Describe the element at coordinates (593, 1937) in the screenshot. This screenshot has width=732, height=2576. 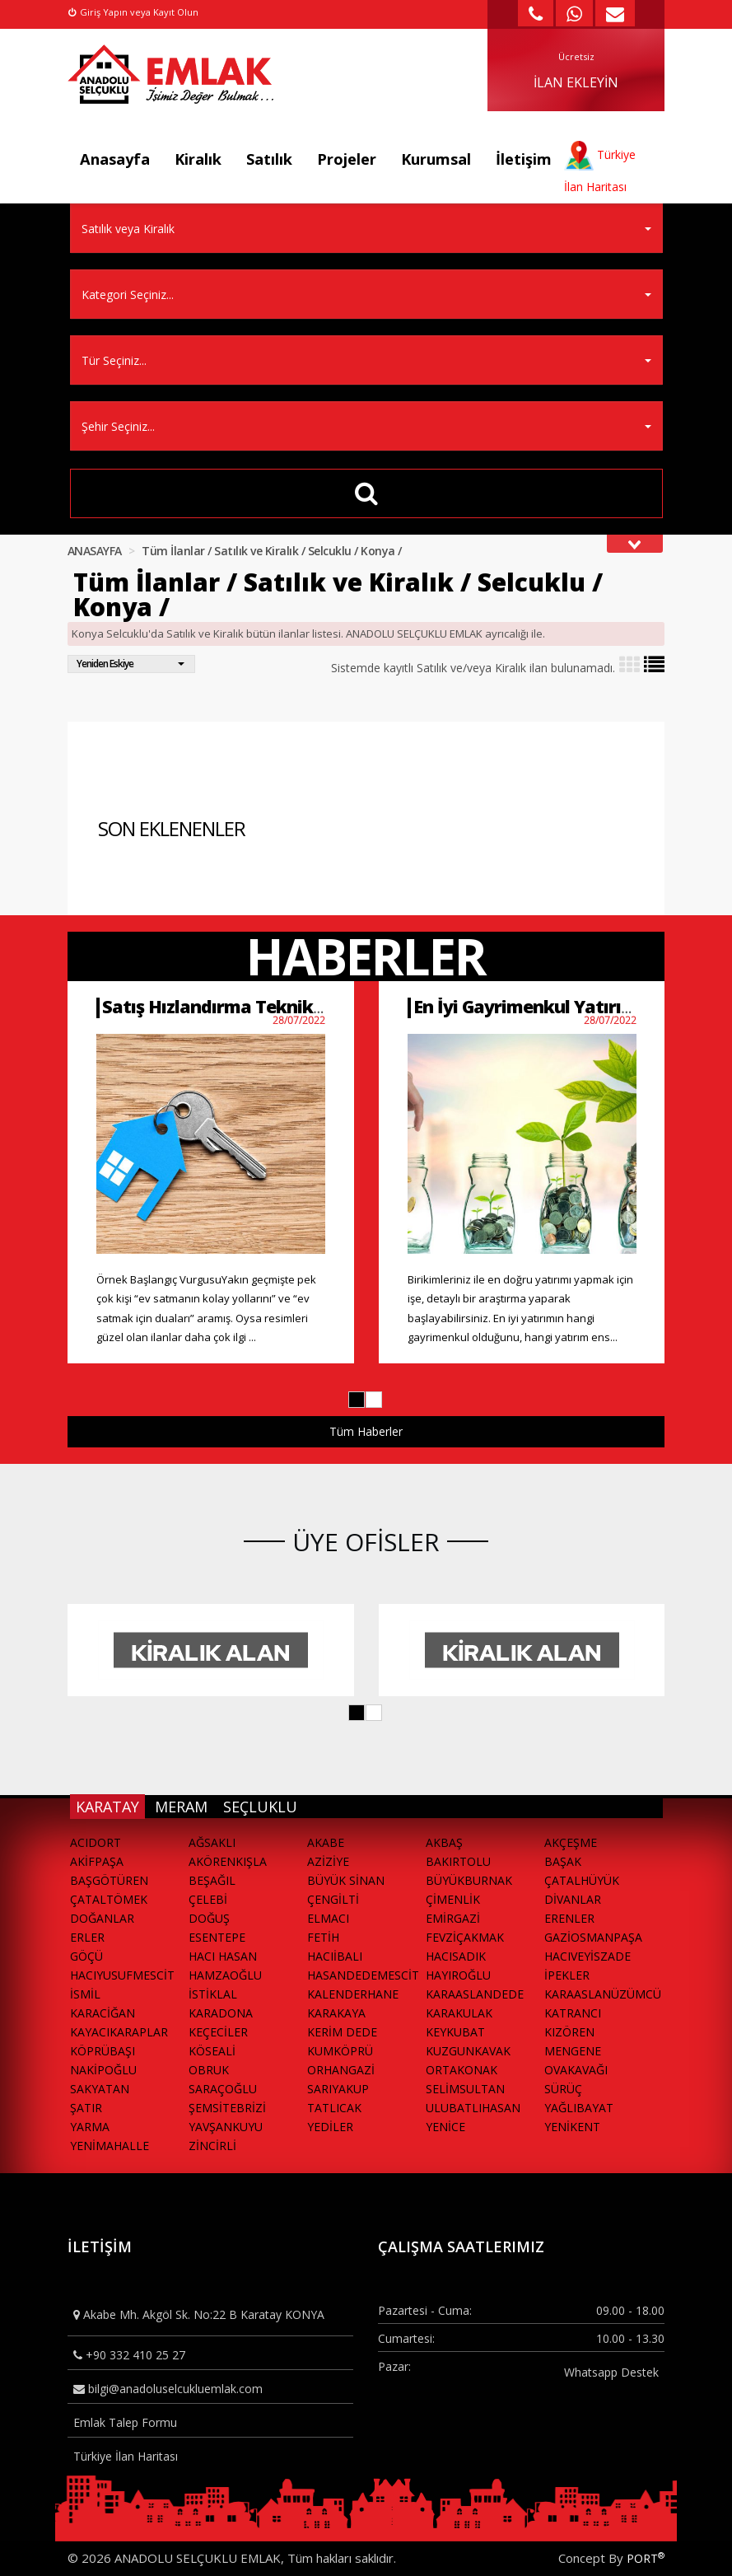
I see `GAZİOSMANPAŞA` at that location.